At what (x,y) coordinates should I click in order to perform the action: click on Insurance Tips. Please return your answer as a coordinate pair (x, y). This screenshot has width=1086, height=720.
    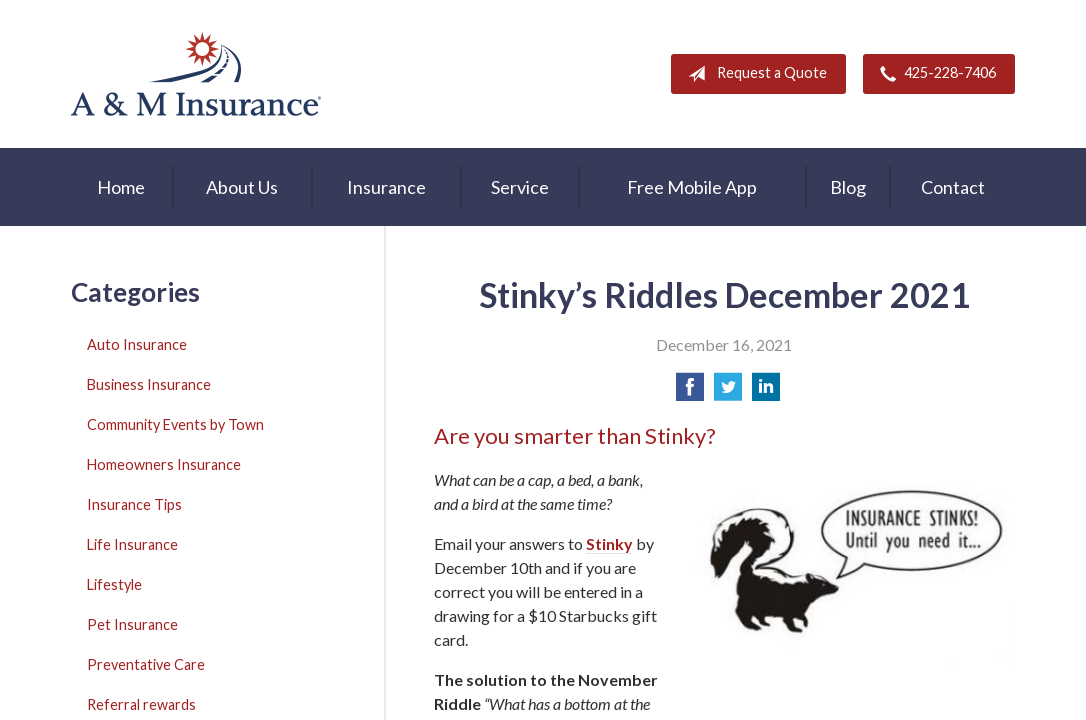
    Looking at the image, I should click on (134, 504).